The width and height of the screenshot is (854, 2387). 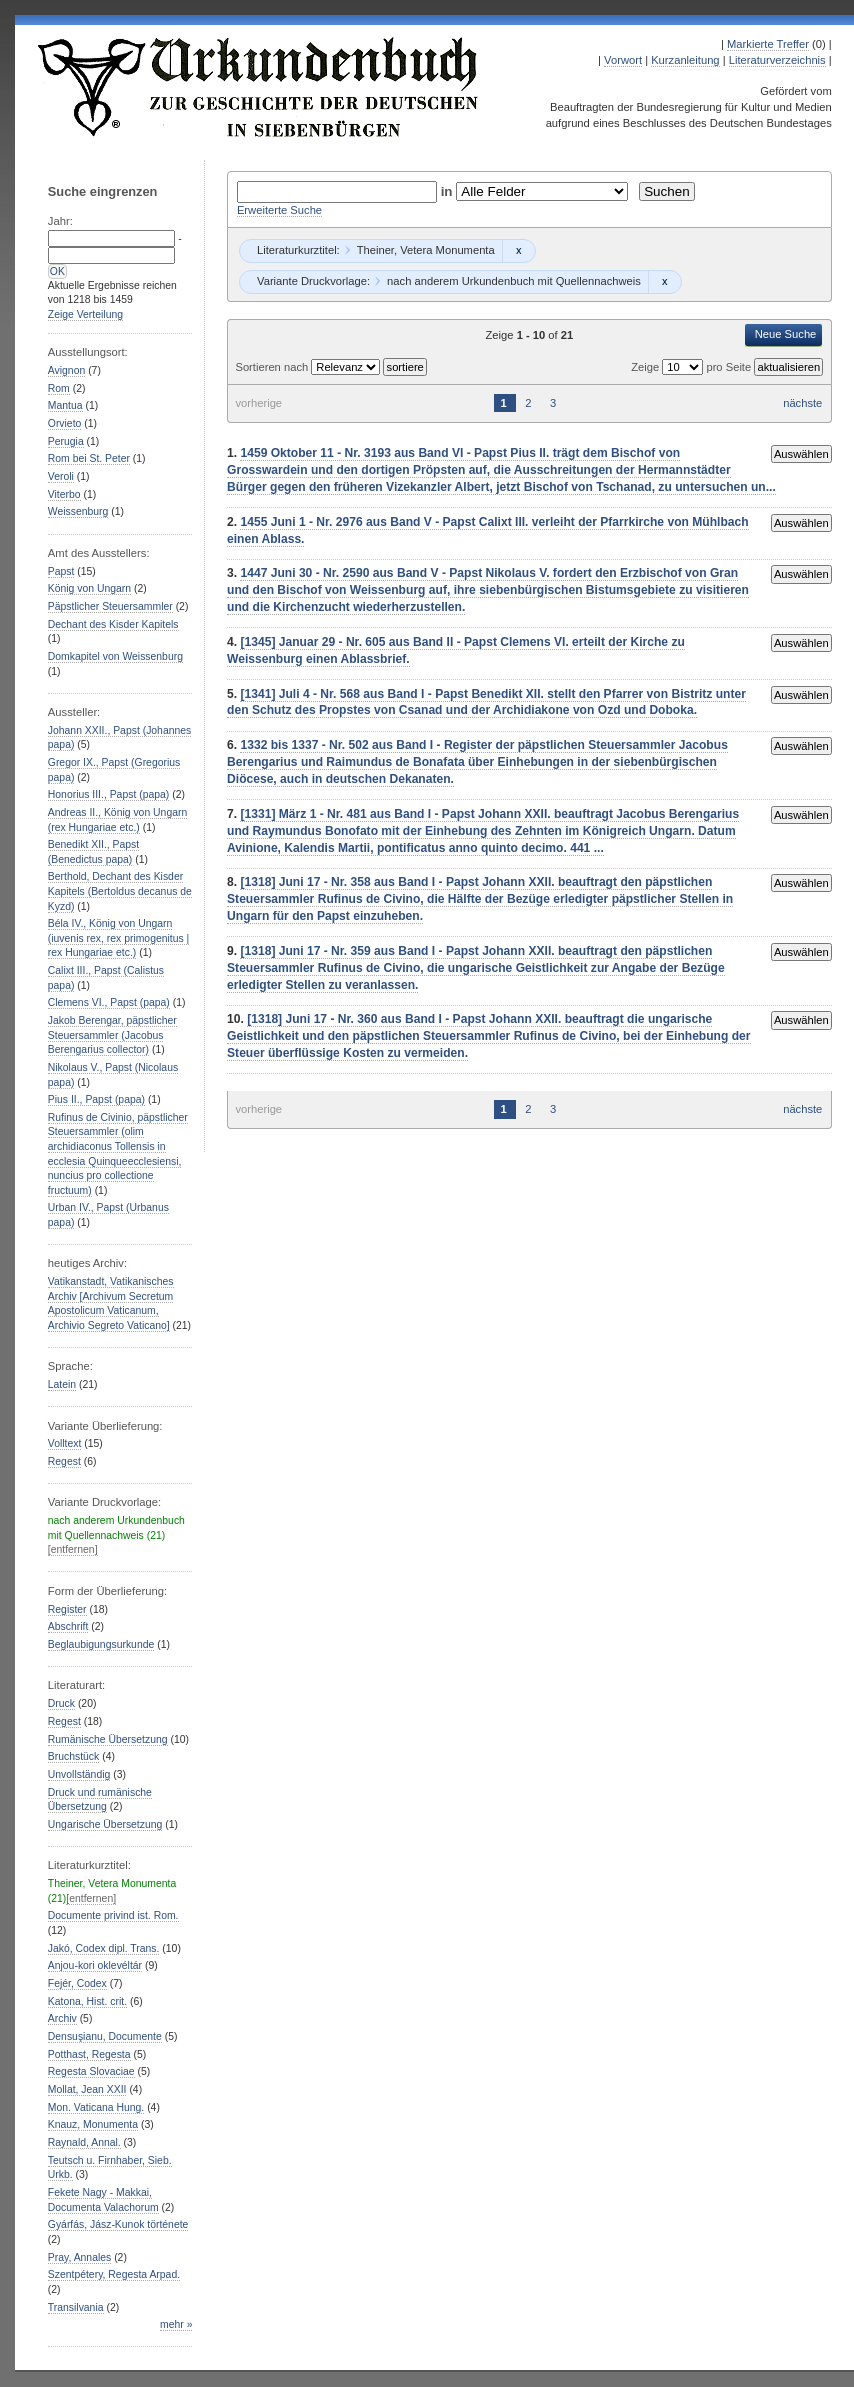 What do you see at coordinates (79, 1774) in the screenshot?
I see `Unvollständig` at bounding box center [79, 1774].